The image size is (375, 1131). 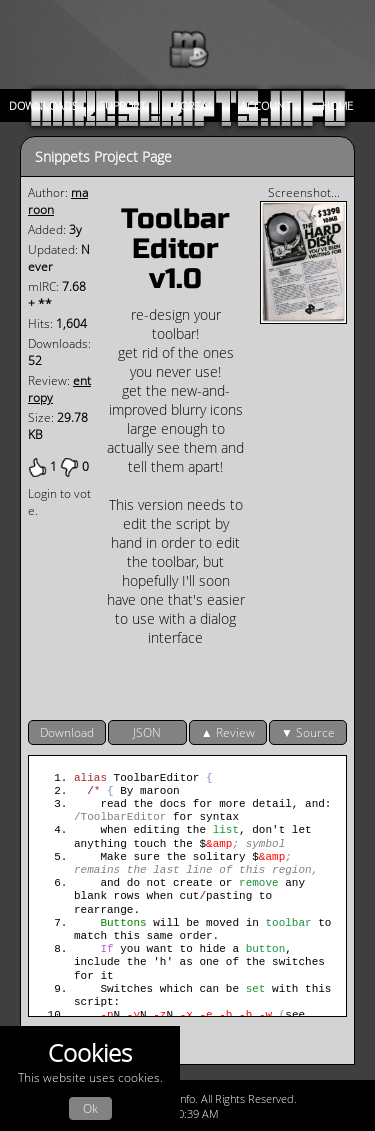 I want to click on This website uses cookies., so click(x=90, y=1078).